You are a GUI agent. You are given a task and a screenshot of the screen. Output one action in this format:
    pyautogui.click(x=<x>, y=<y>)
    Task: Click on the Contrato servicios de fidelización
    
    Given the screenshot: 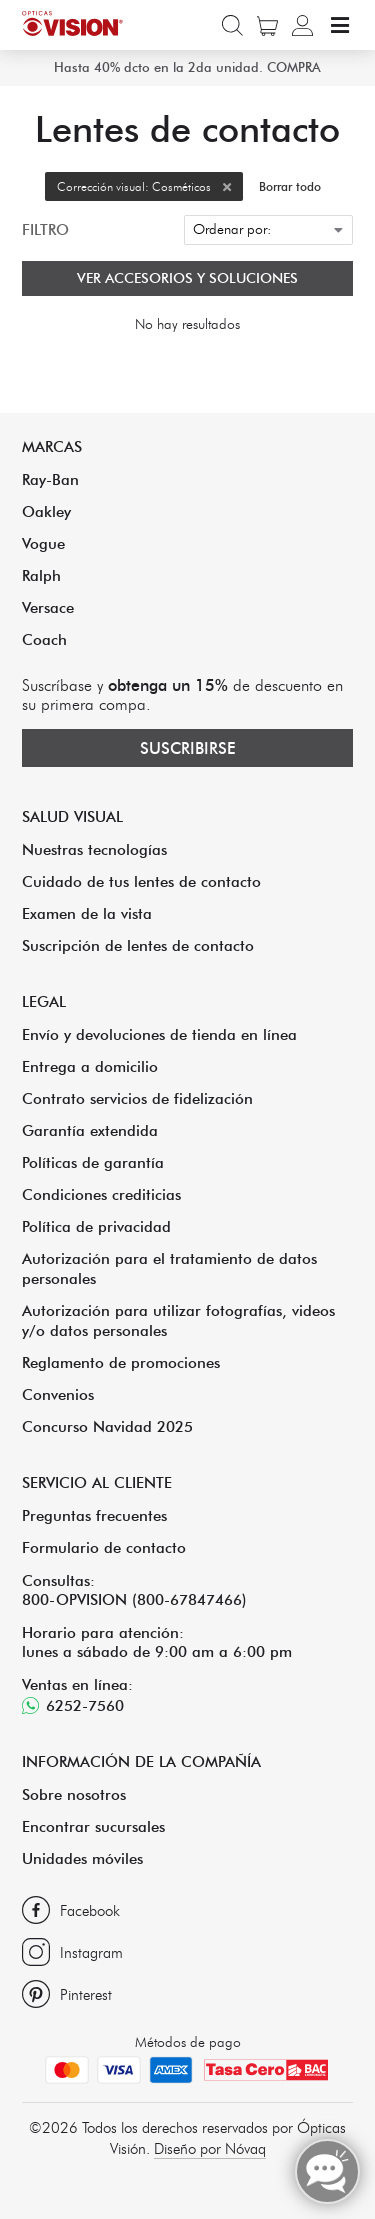 What is the action you would take?
    pyautogui.click(x=137, y=1098)
    